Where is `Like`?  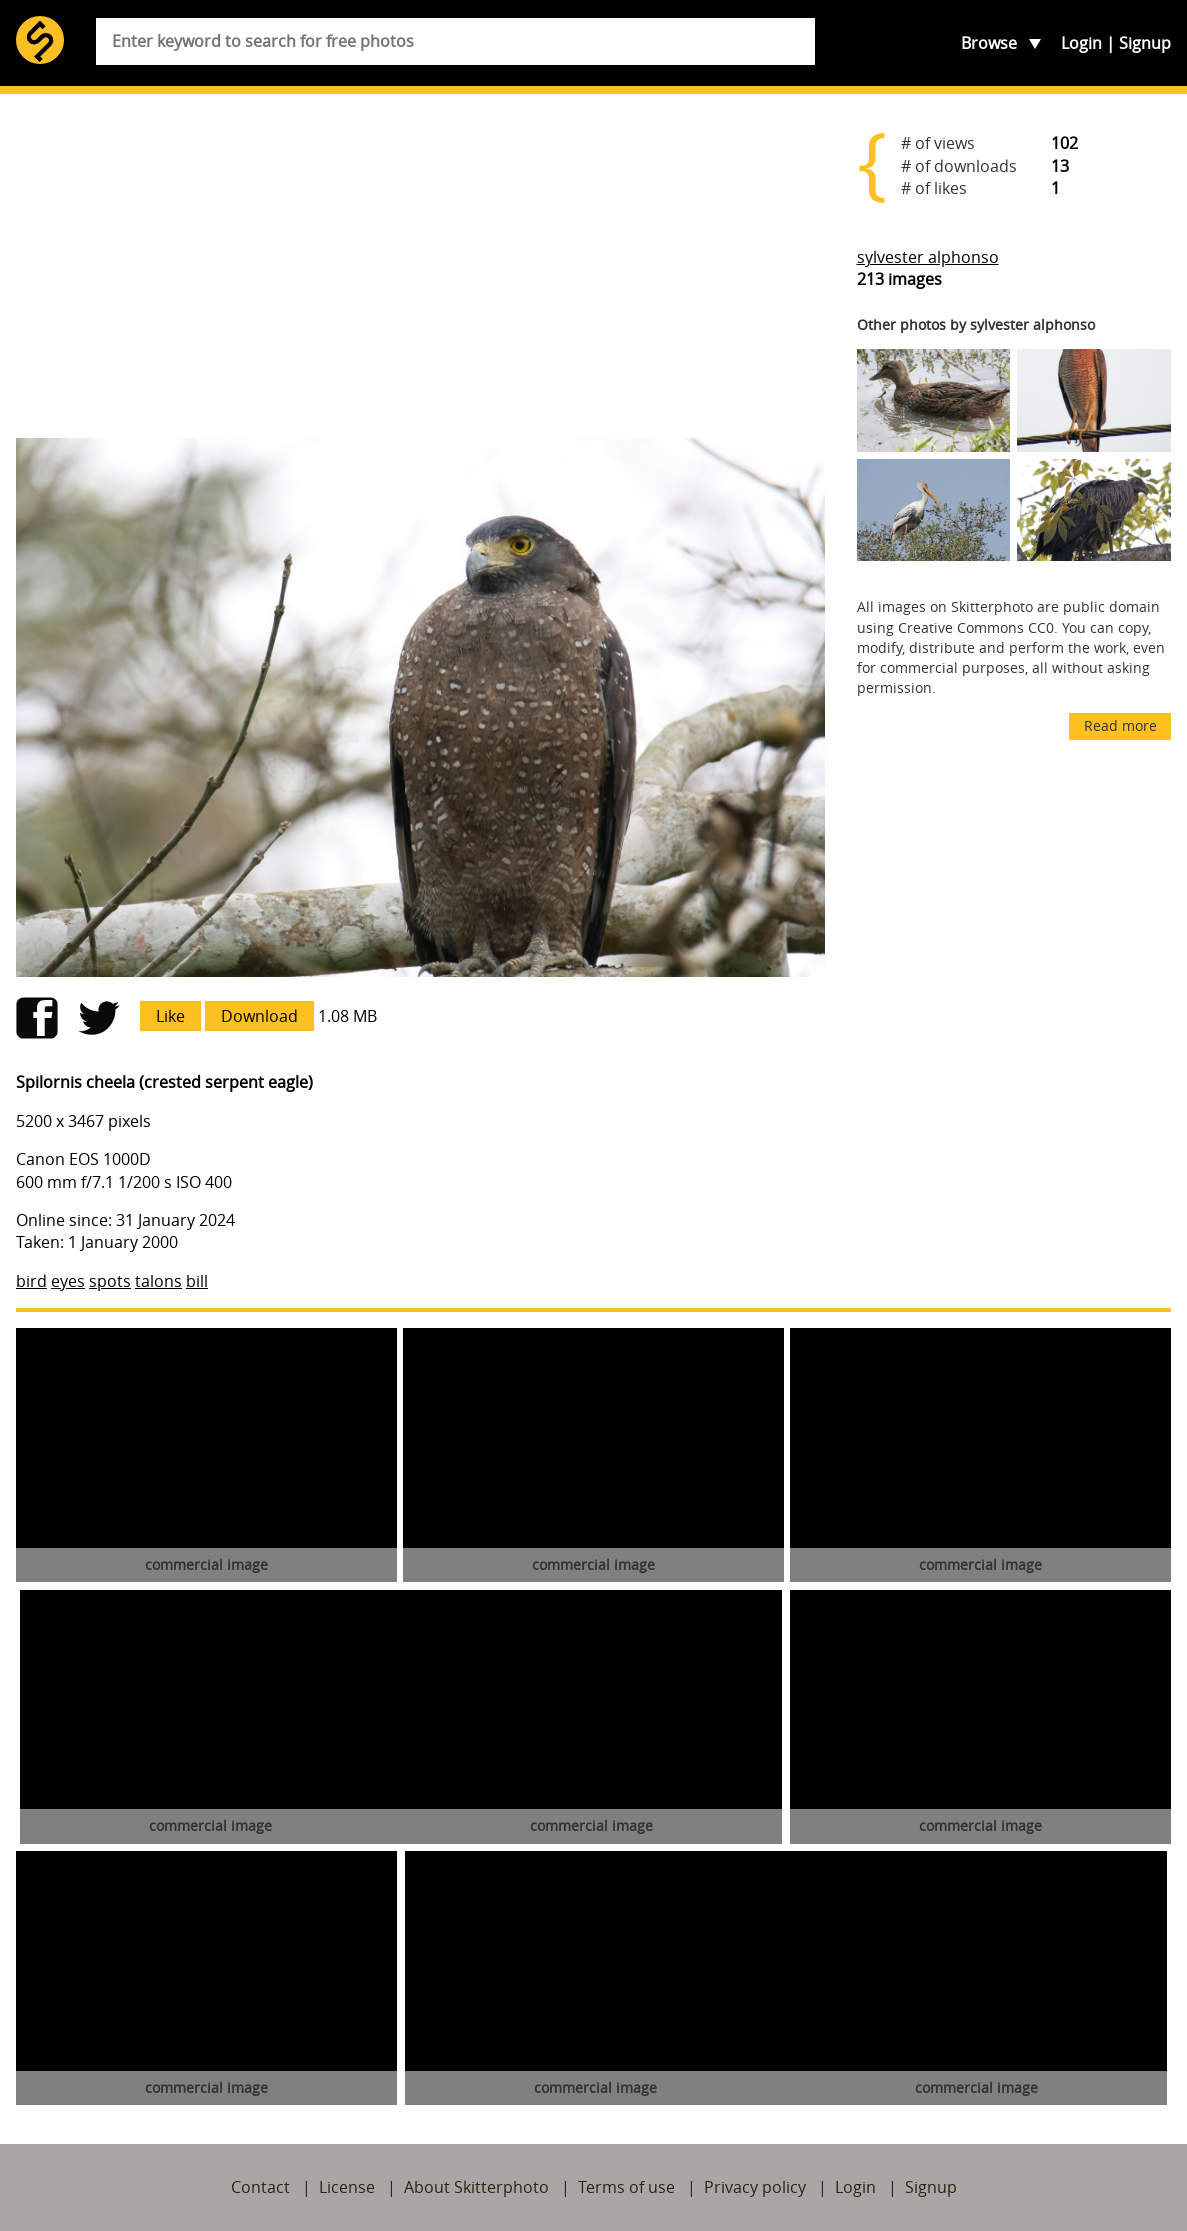
Like is located at coordinates (170, 1016).